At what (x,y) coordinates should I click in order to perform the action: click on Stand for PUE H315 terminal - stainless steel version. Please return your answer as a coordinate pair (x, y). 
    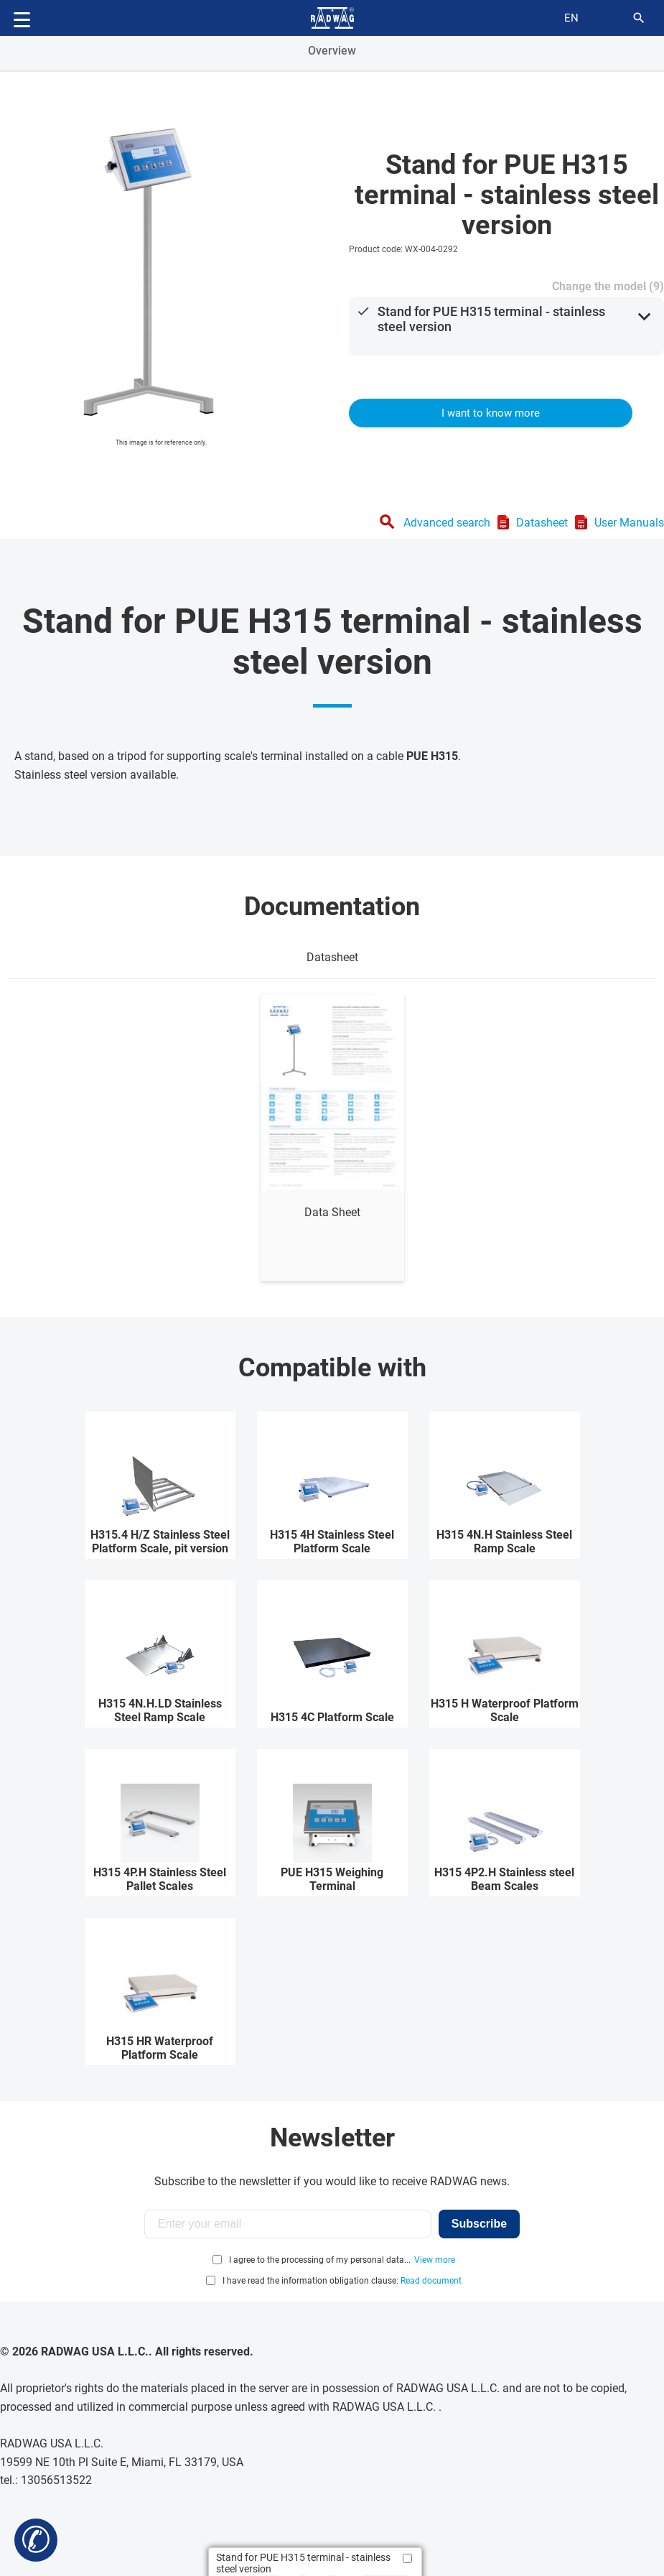
    Looking at the image, I should click on (491, 319).